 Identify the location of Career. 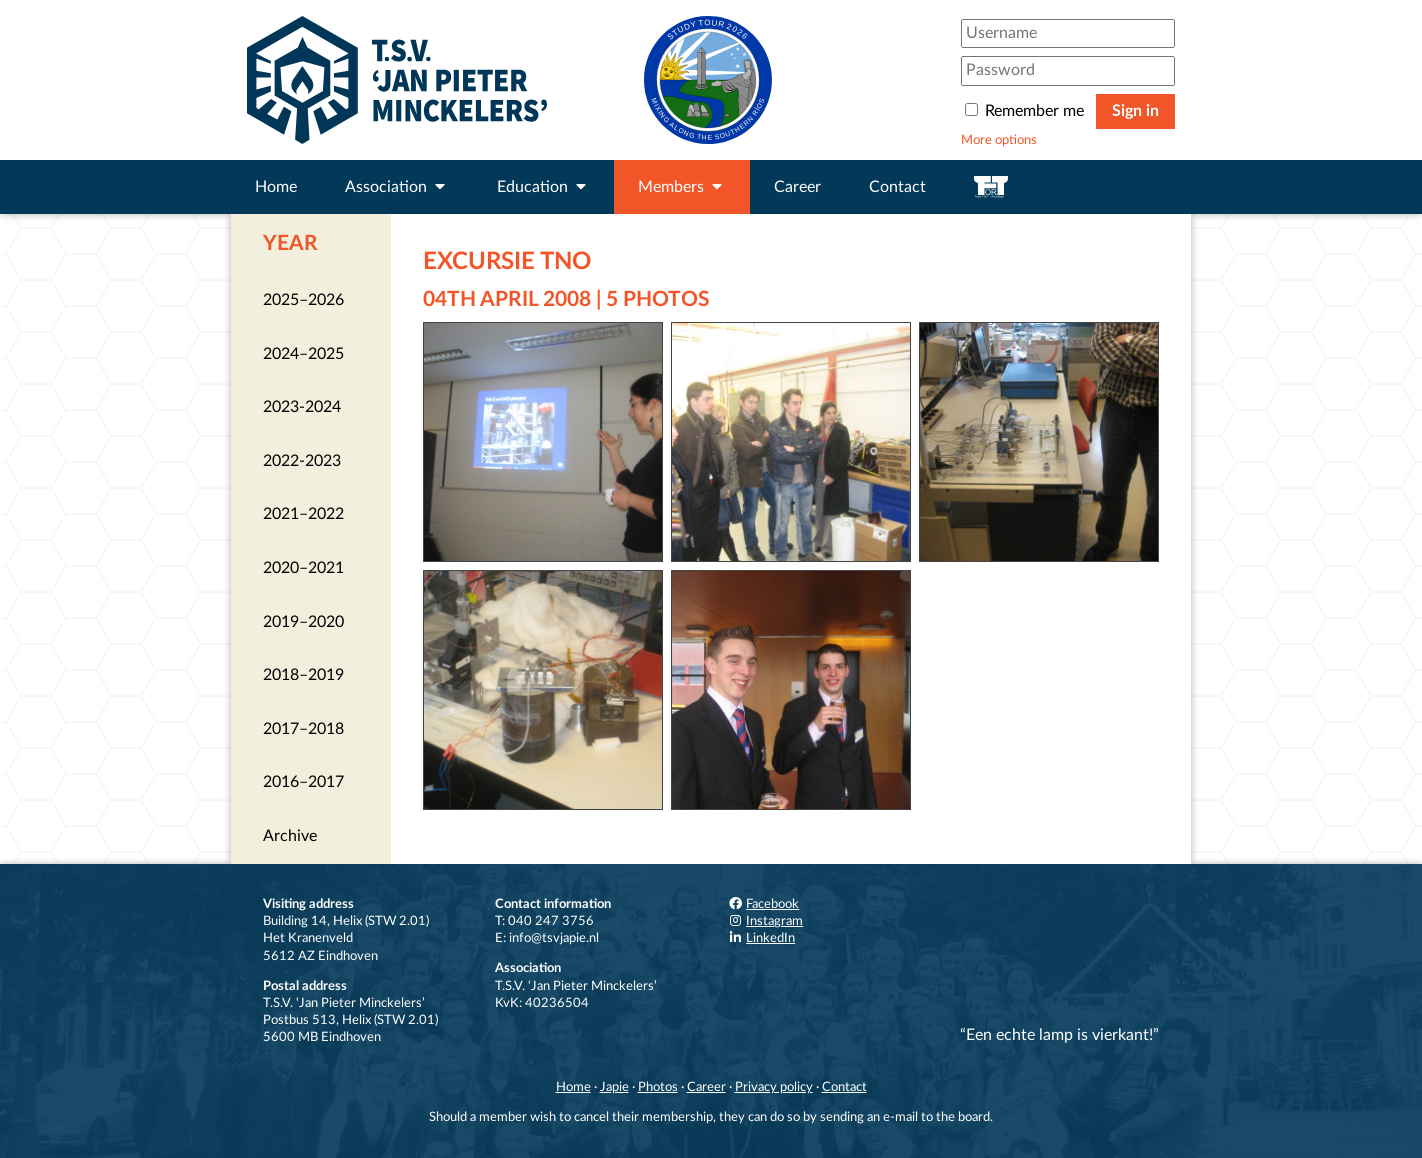
(797, 187).